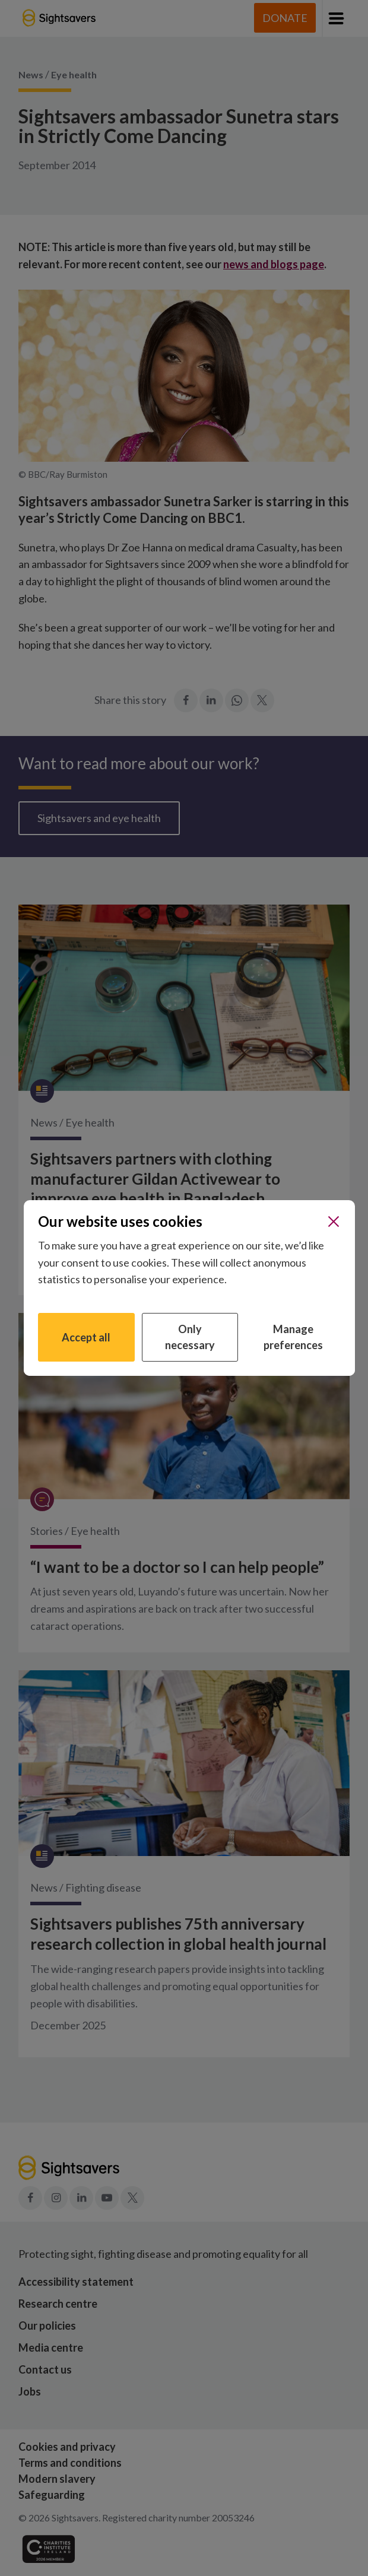  Describe the element at coordinates (190, 1337) in the screenshot. I see `Only necessary` at that location.